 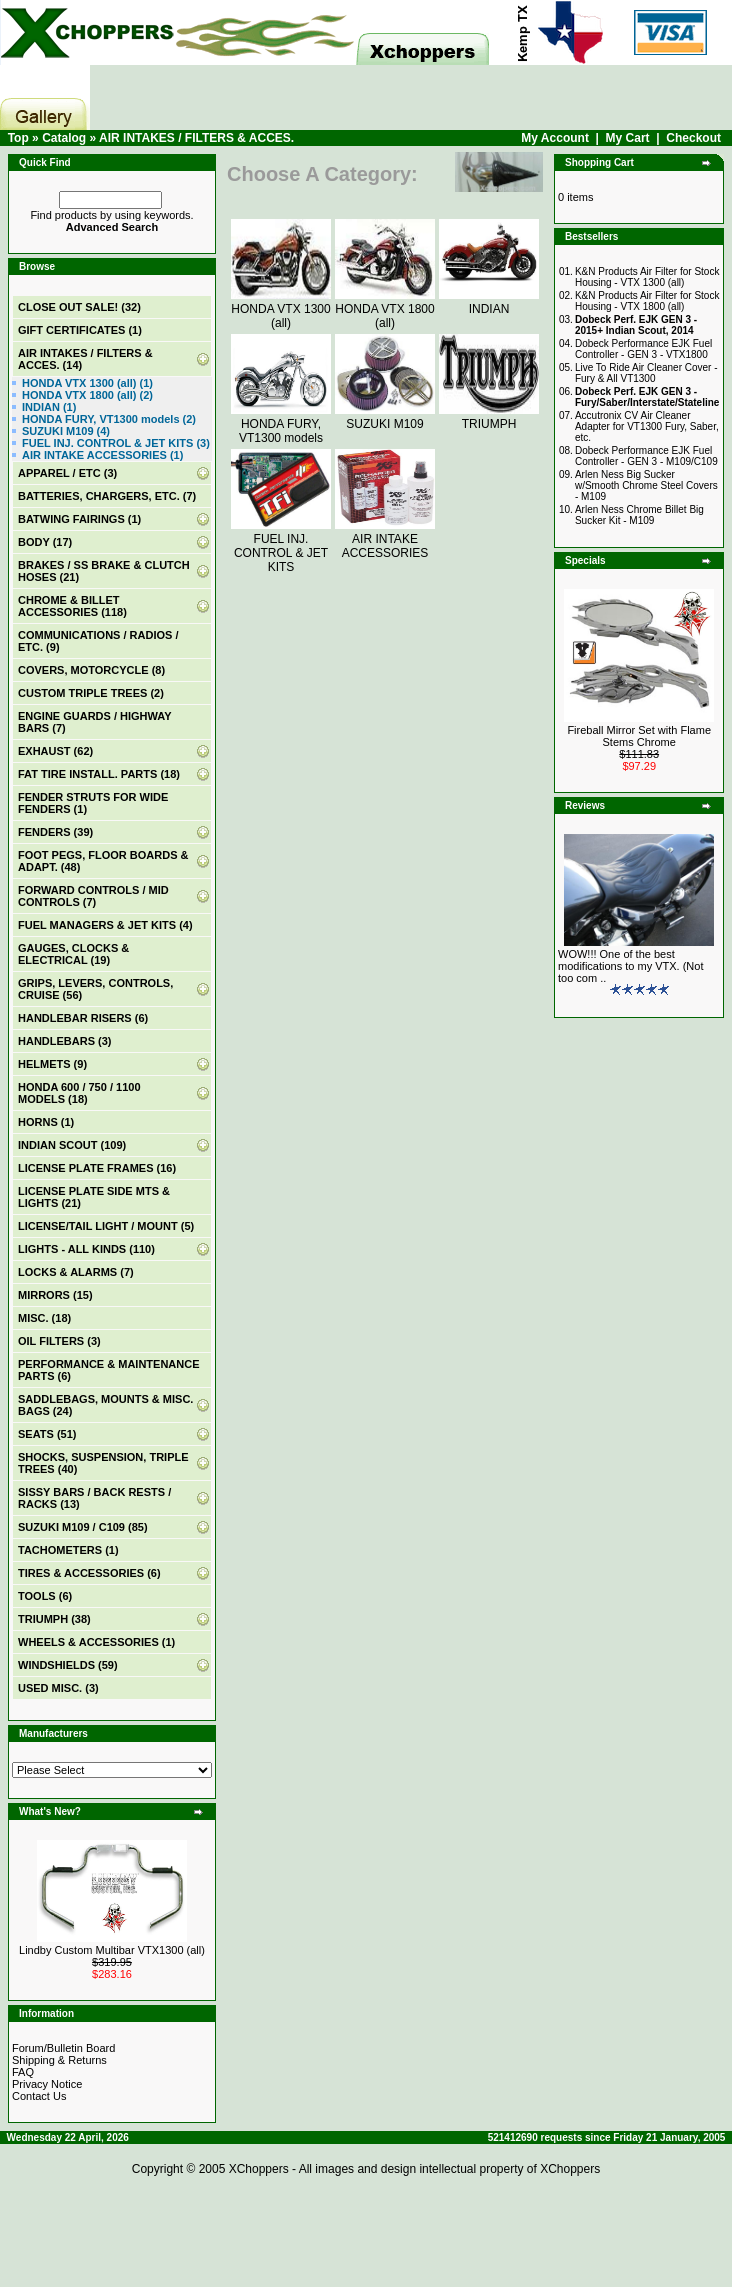 What do you see at coordinates (628, 138) in the screenshot?
I see `My Cart` at bounding box center [628, 138].